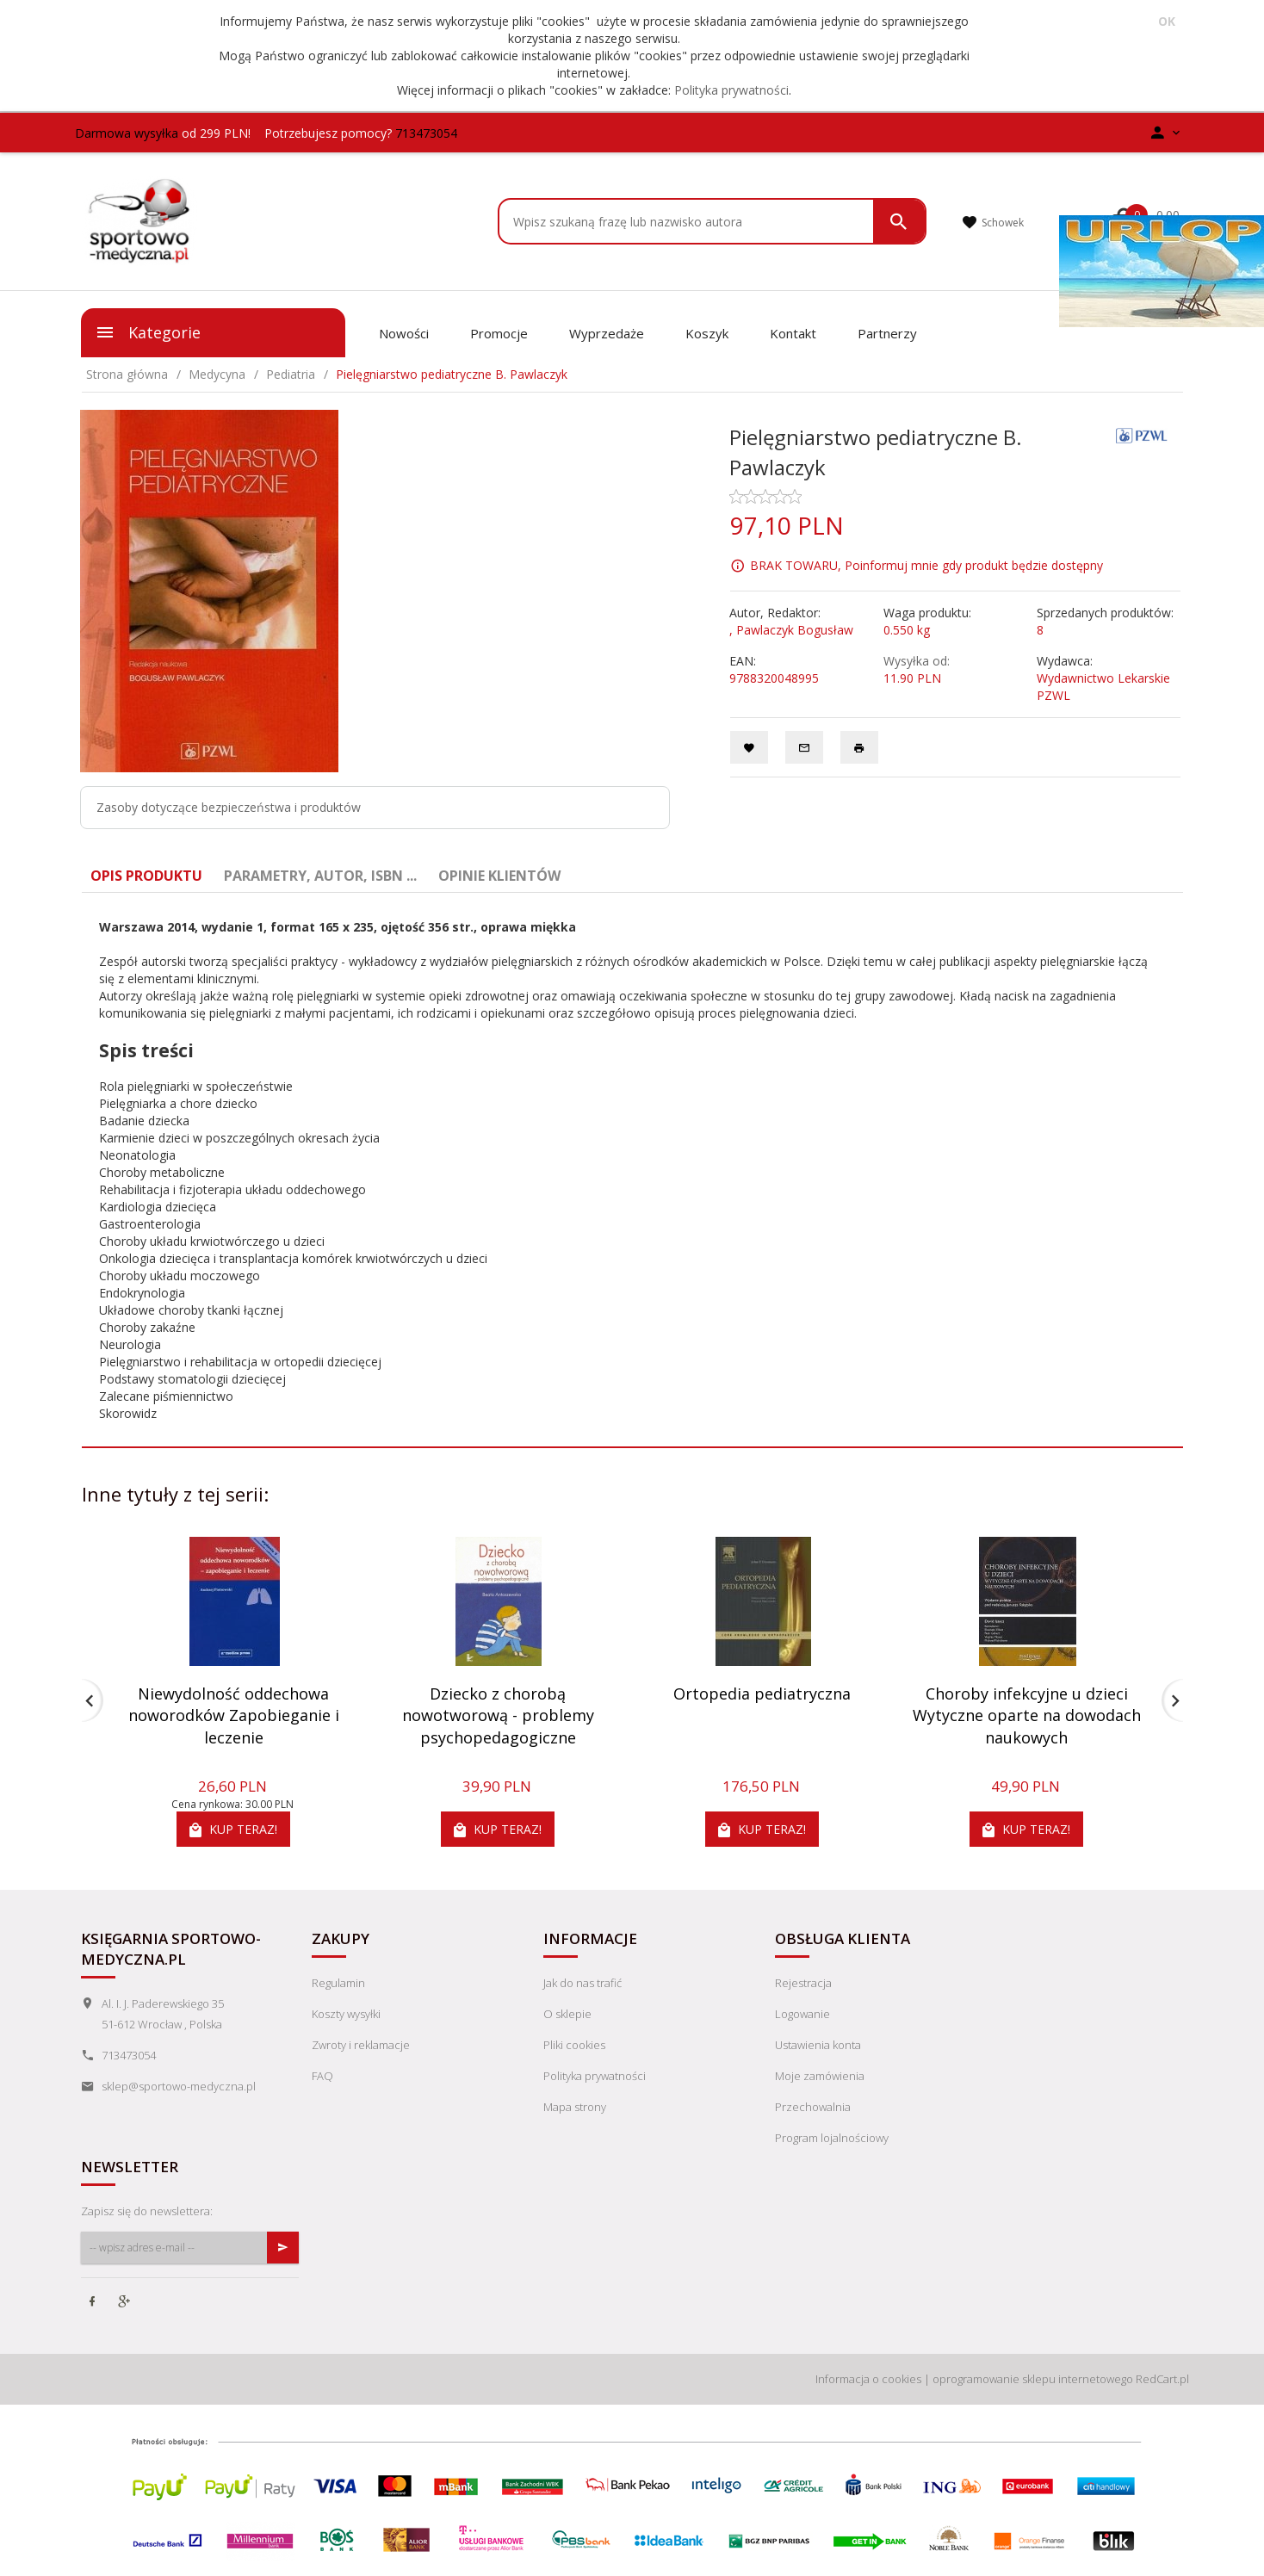  Describe the element at coordinates (574, 2107) in the screenshot. I see `Mapa strony` at that location.